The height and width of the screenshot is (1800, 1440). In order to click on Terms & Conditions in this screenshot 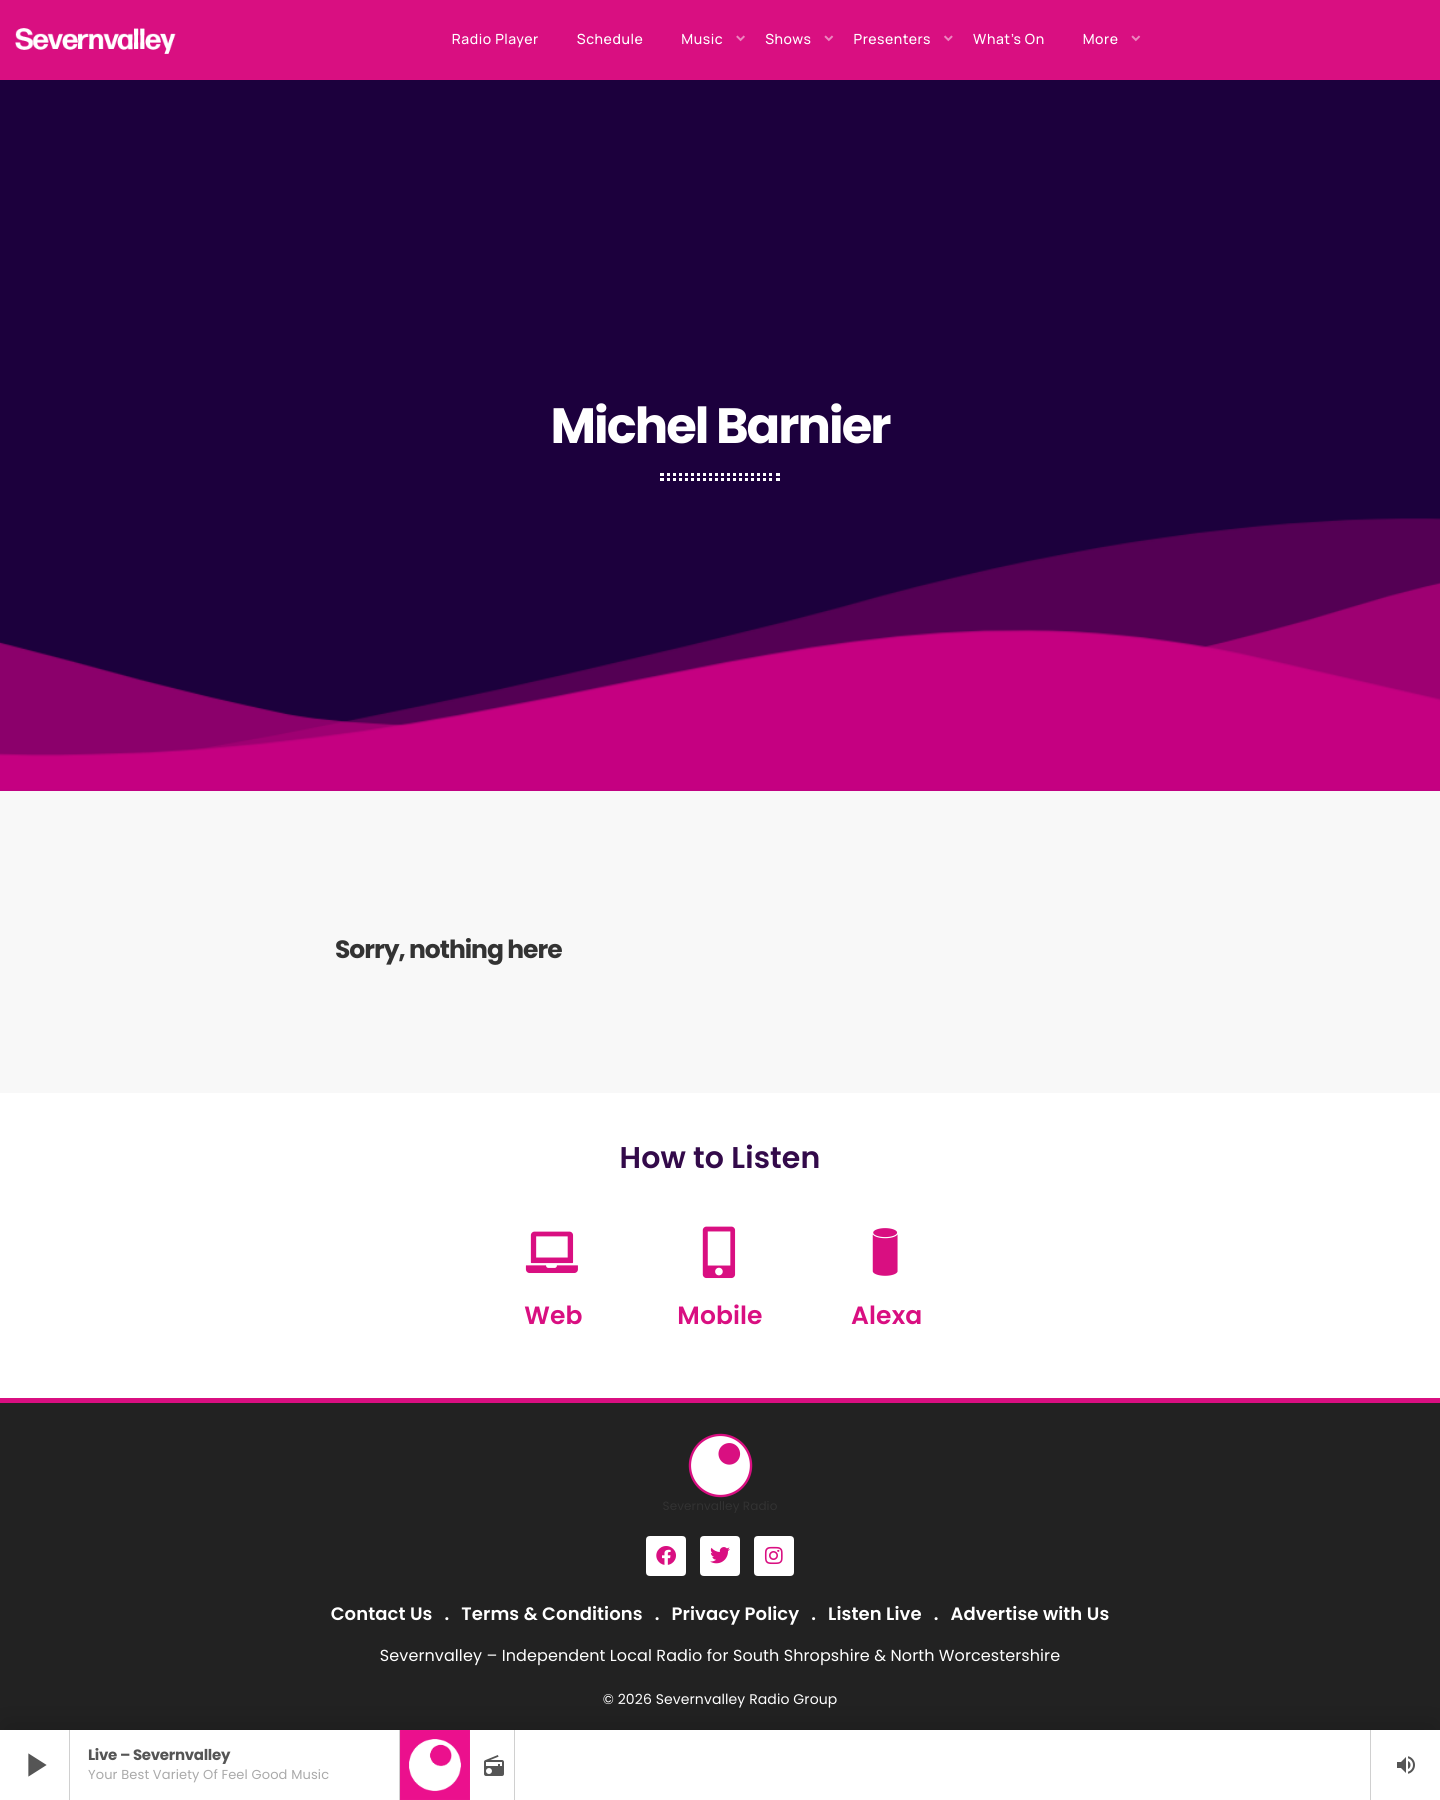, I will do `click(551, 1614)`.